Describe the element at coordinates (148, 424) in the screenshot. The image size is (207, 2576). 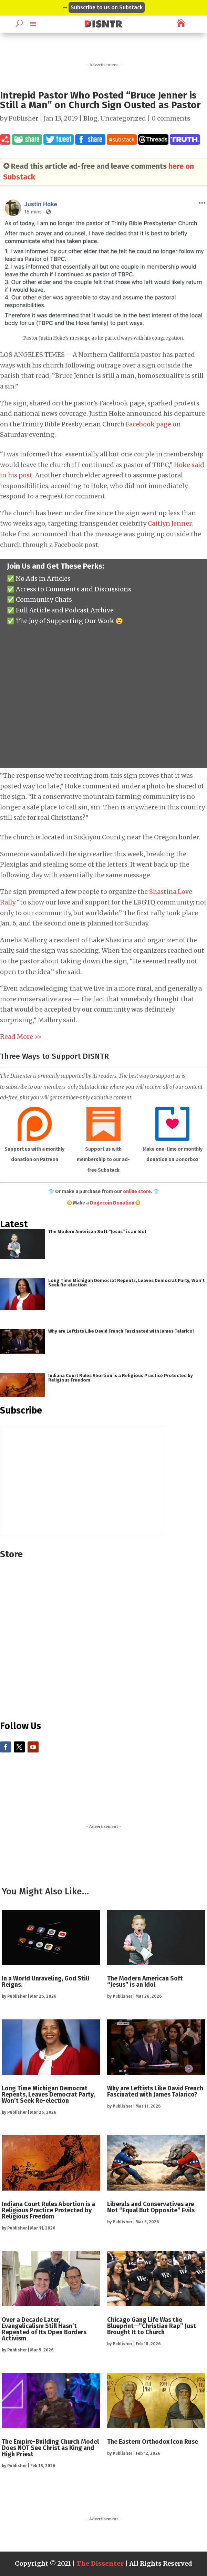
I see `Facebook page` at that location.